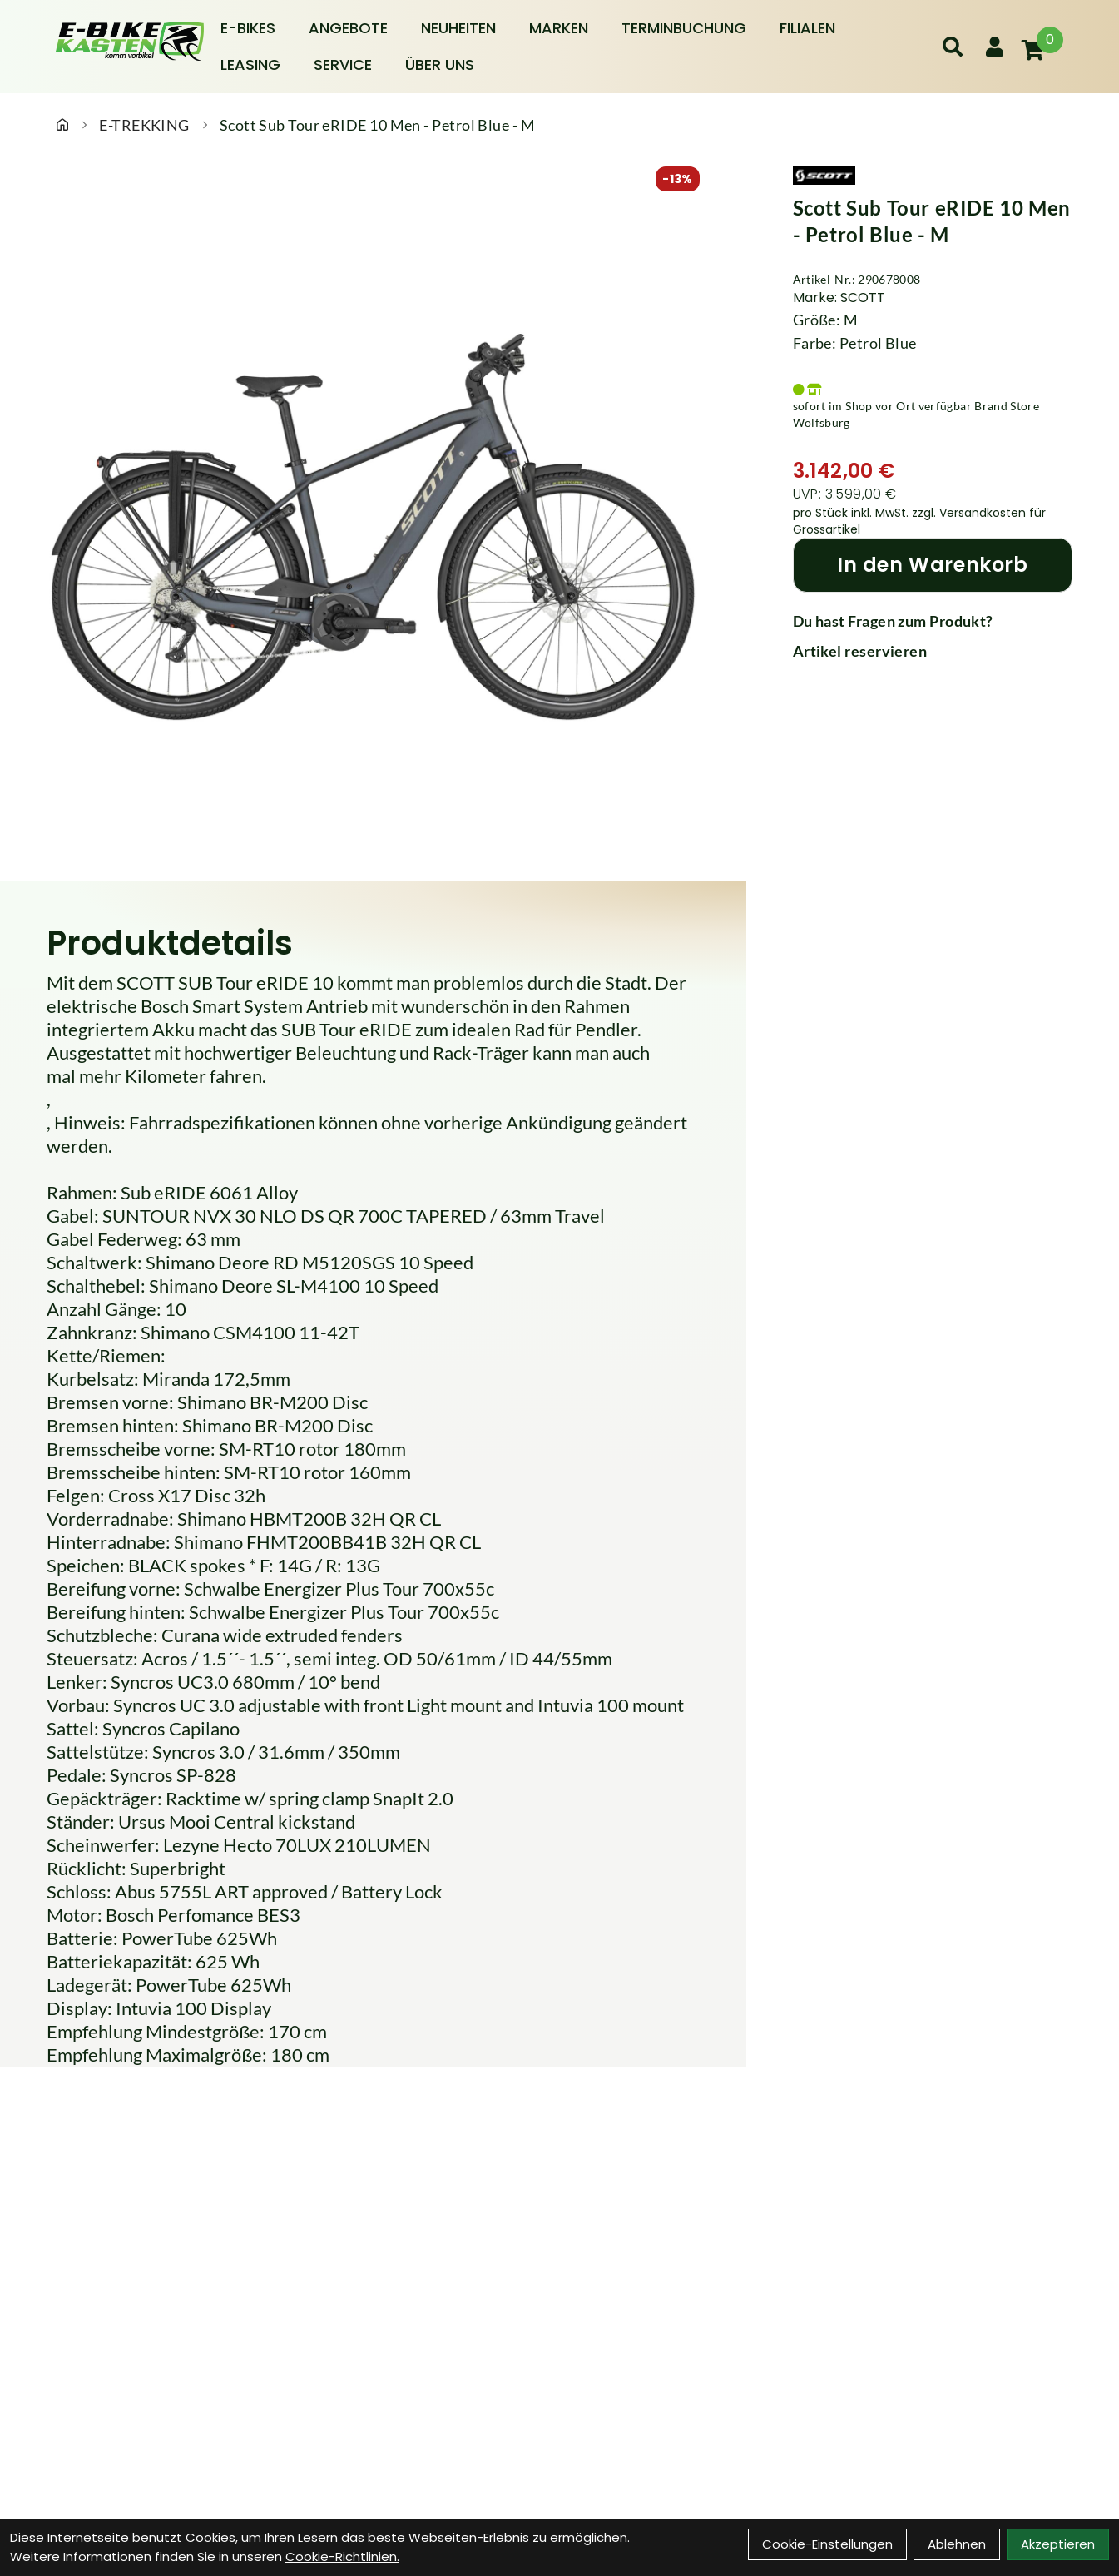  I want to click on E-BIKES, so click(247, 27).